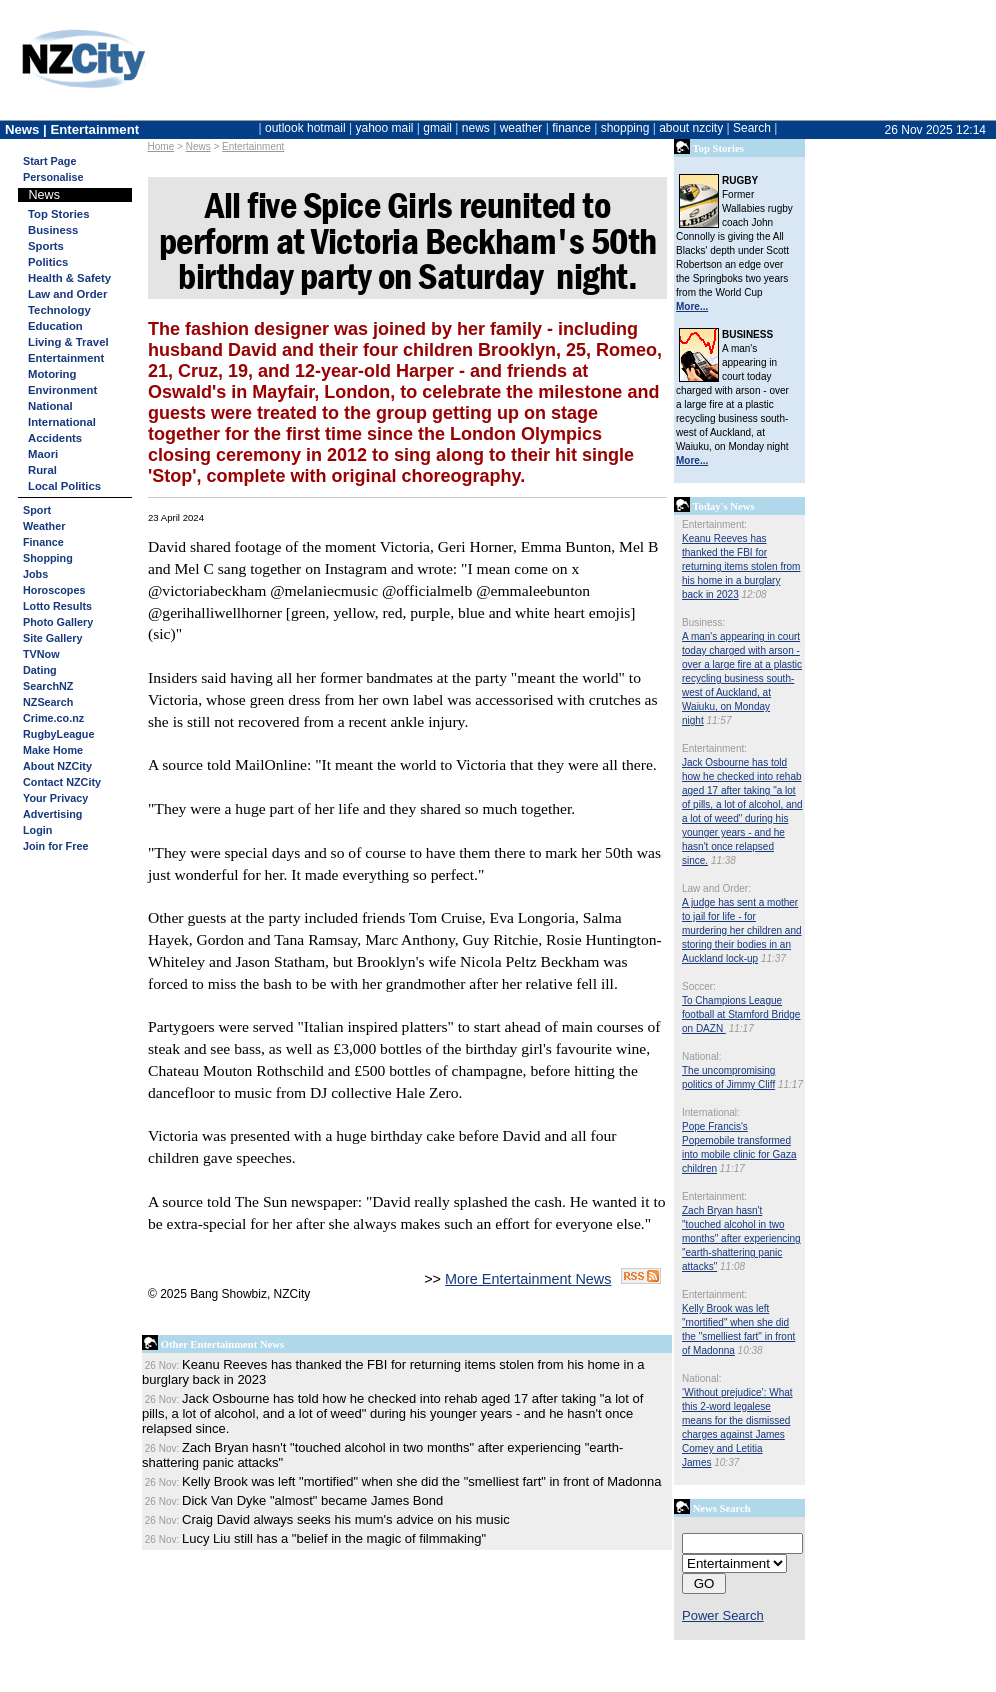 The height and width of the screenshot is (1692, 996). I want to click on weather, so click(521, 128).